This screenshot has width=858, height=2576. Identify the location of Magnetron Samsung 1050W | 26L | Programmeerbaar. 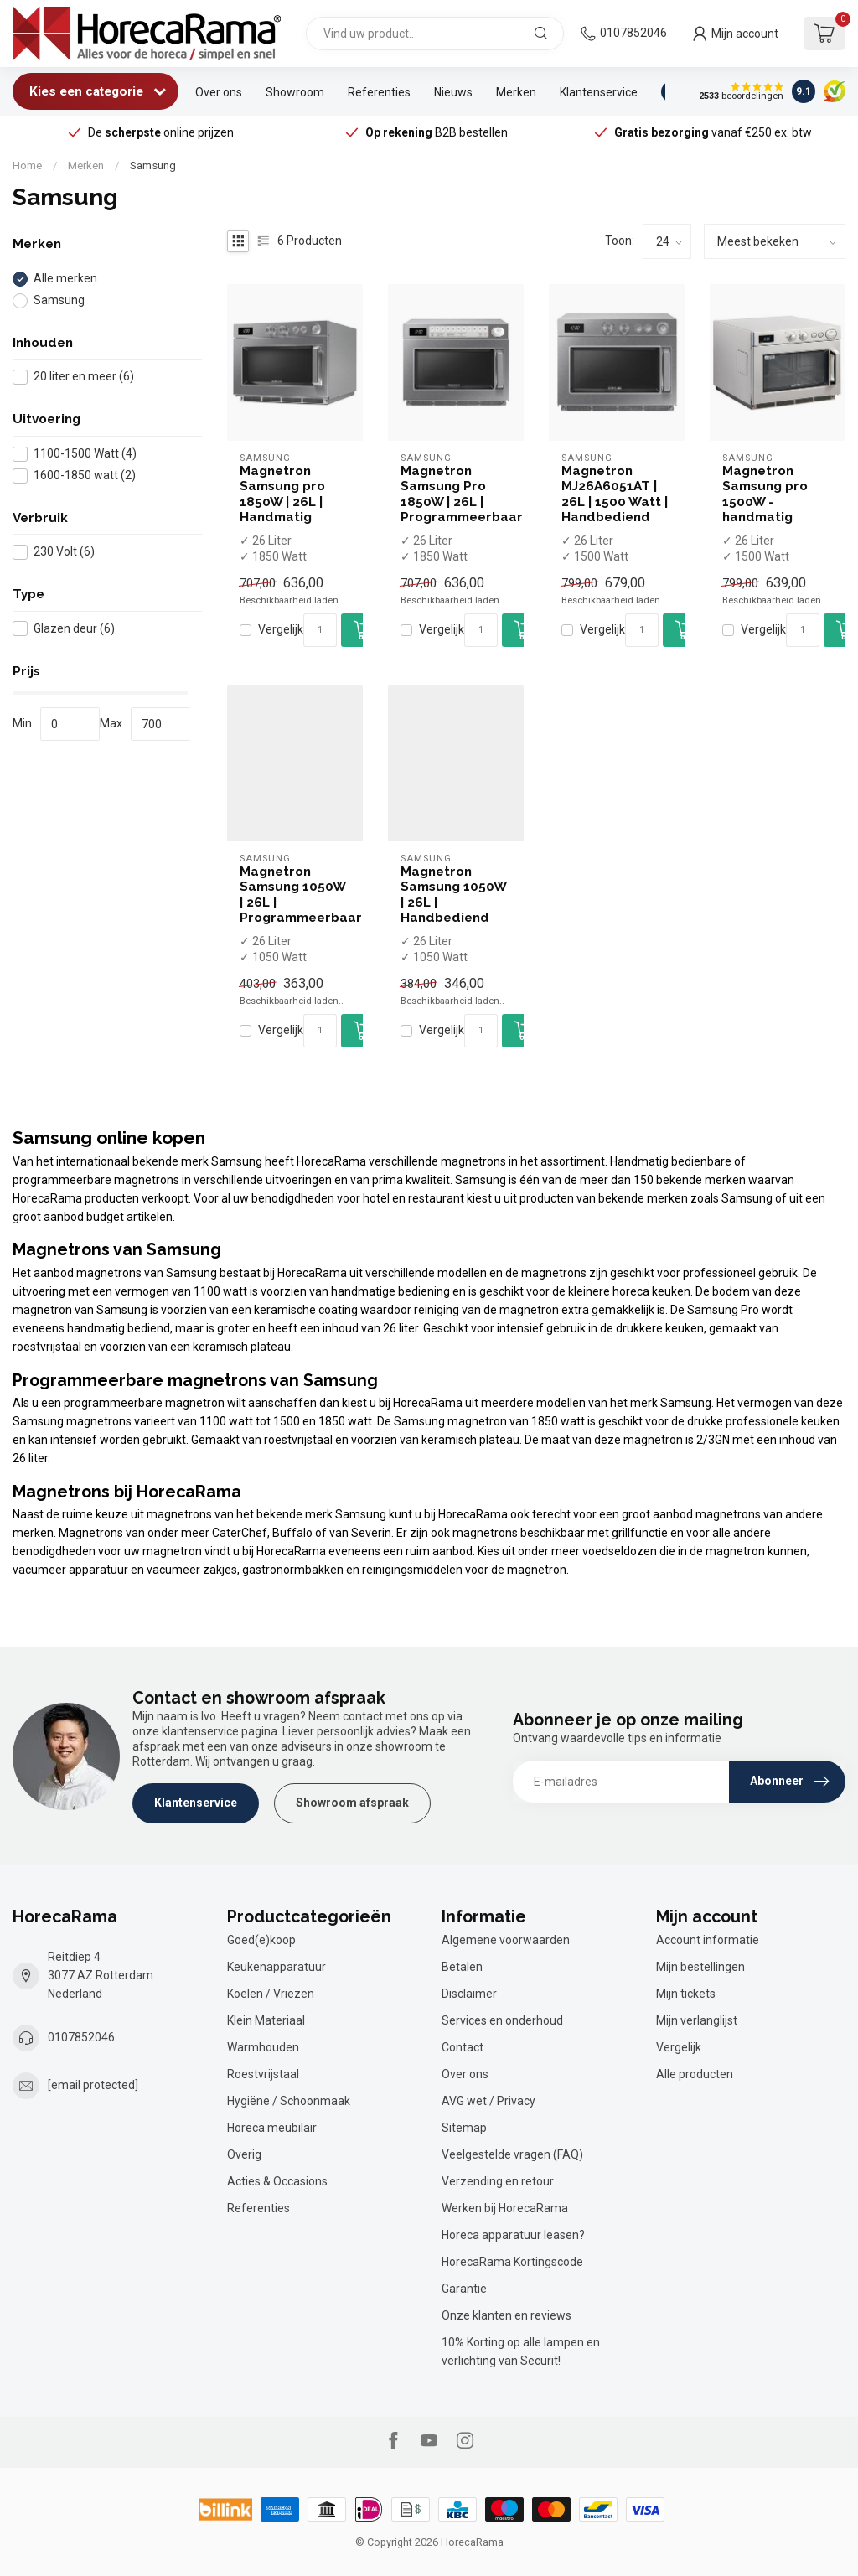
(295, 894).